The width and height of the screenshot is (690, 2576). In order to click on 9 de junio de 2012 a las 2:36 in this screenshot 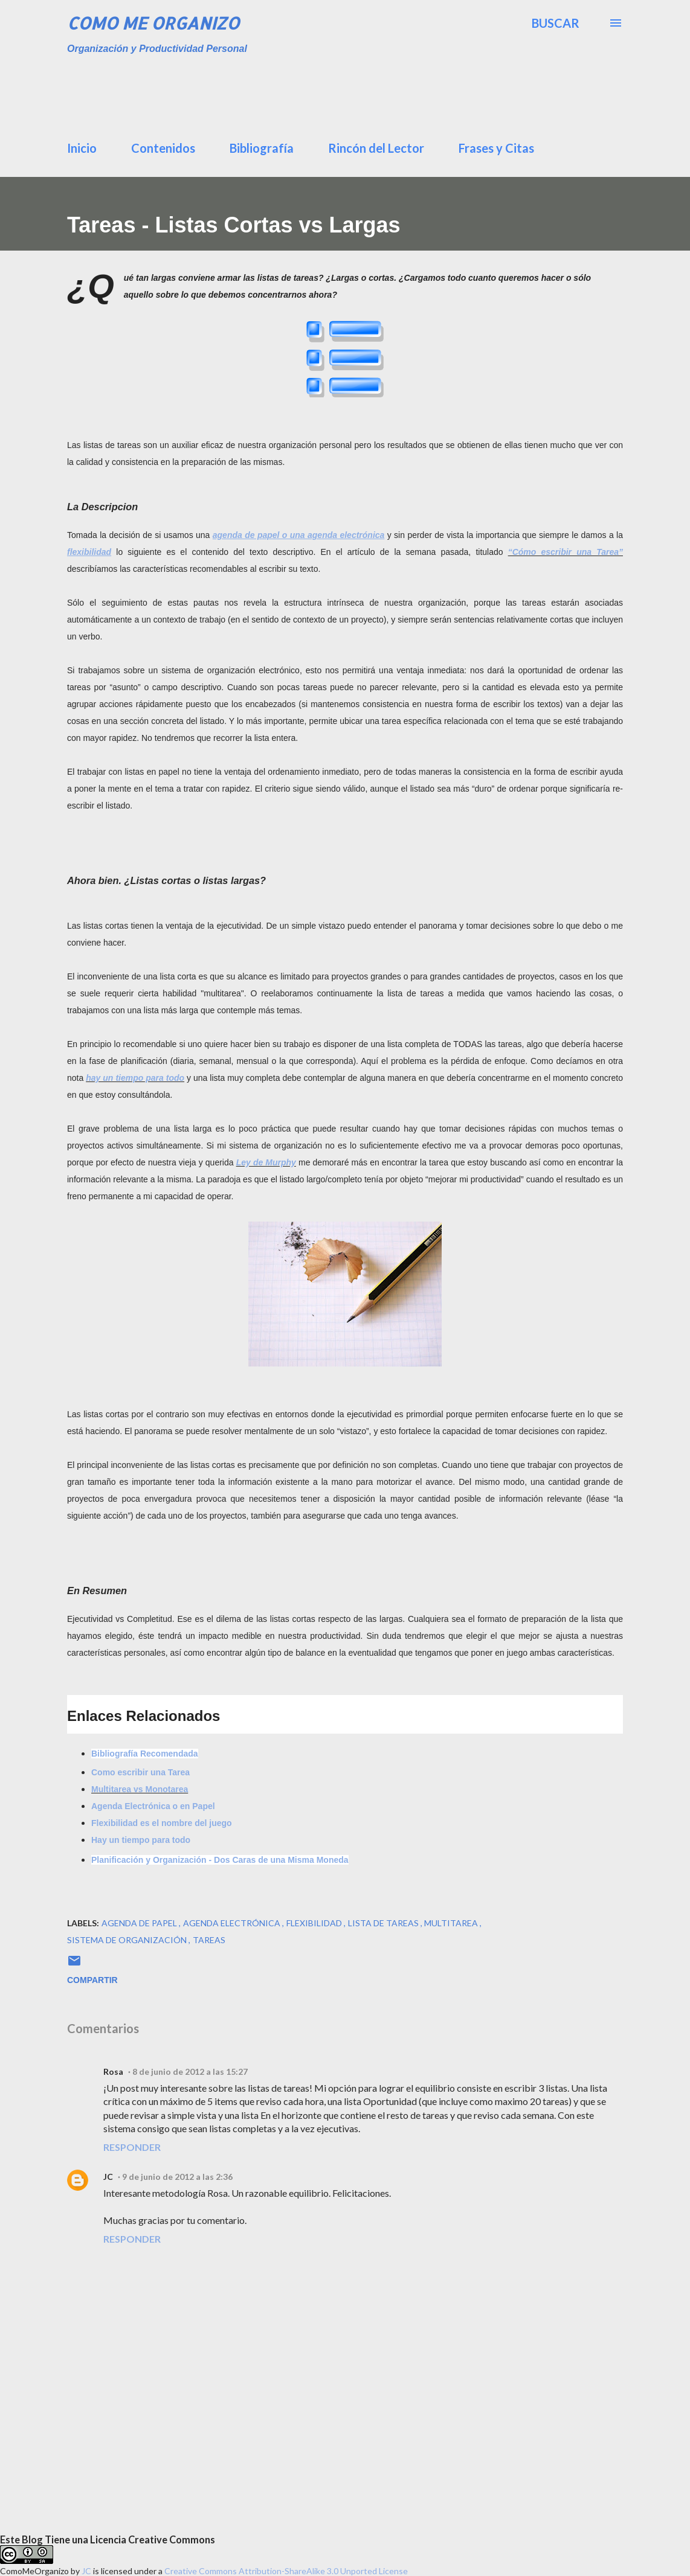, I will do `click(177, 2176)`.